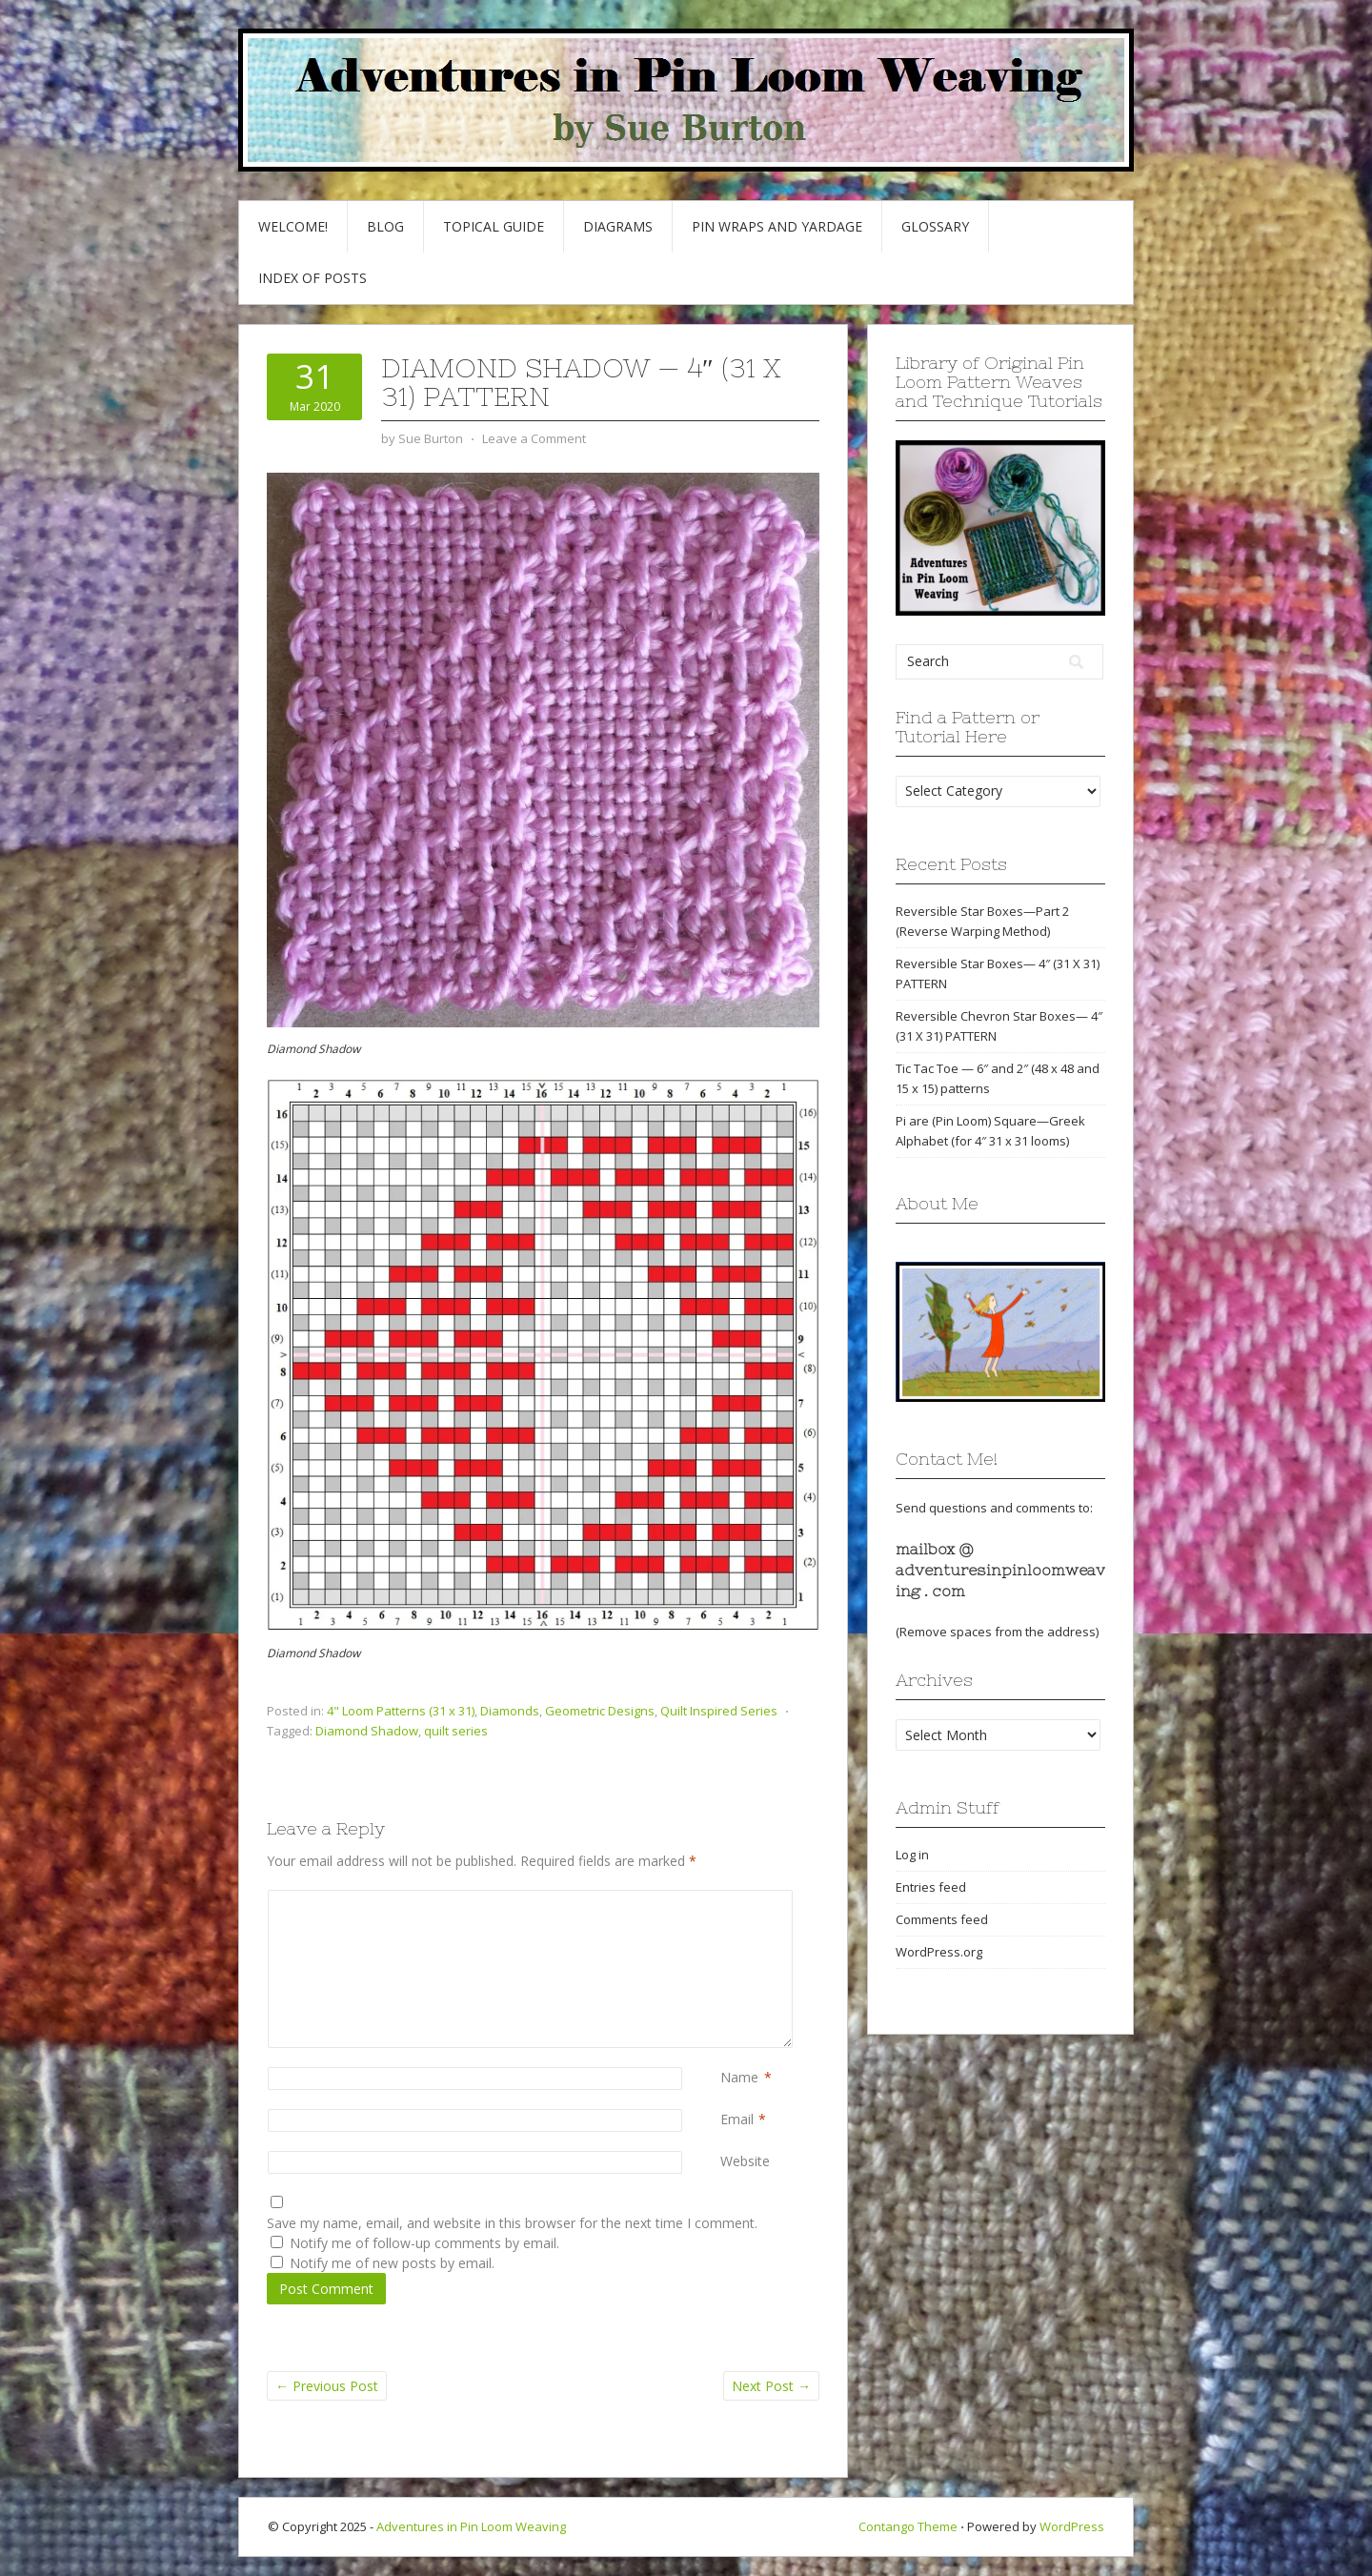 The image size is (1372, 2576). What do you see at coordinates (400, 1710) in the screenshot?
I see `4" Loom Patterns (31 x 31)` at bounding box center [400, 1710].